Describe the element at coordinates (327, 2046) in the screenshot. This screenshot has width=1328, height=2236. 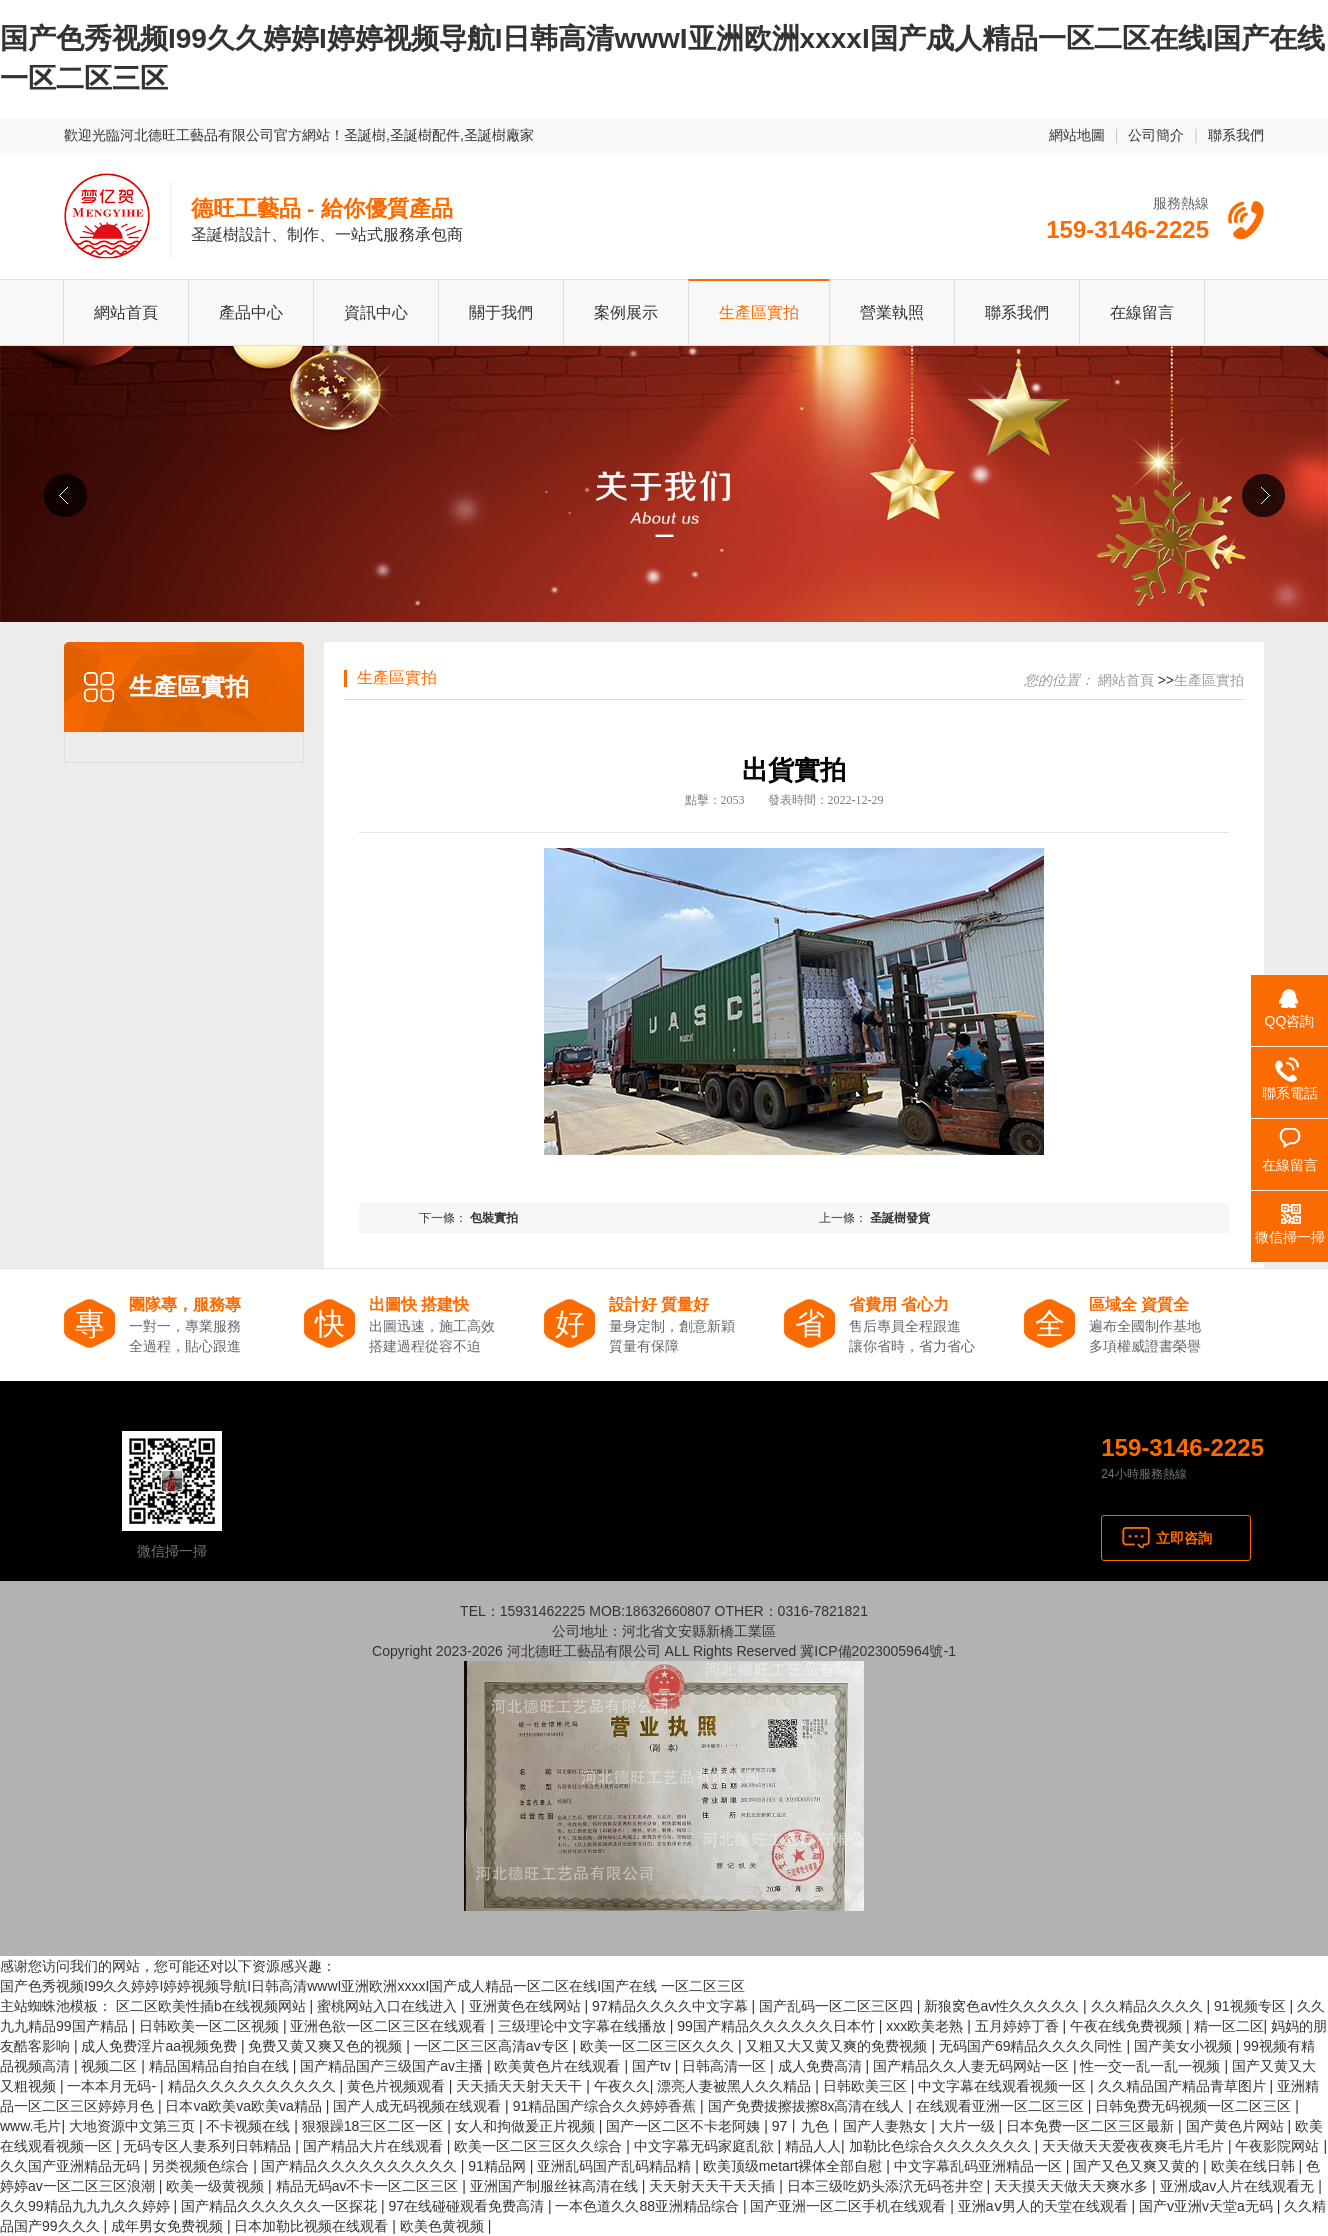
I see `免费又黄又爽又色的视频` at that location.